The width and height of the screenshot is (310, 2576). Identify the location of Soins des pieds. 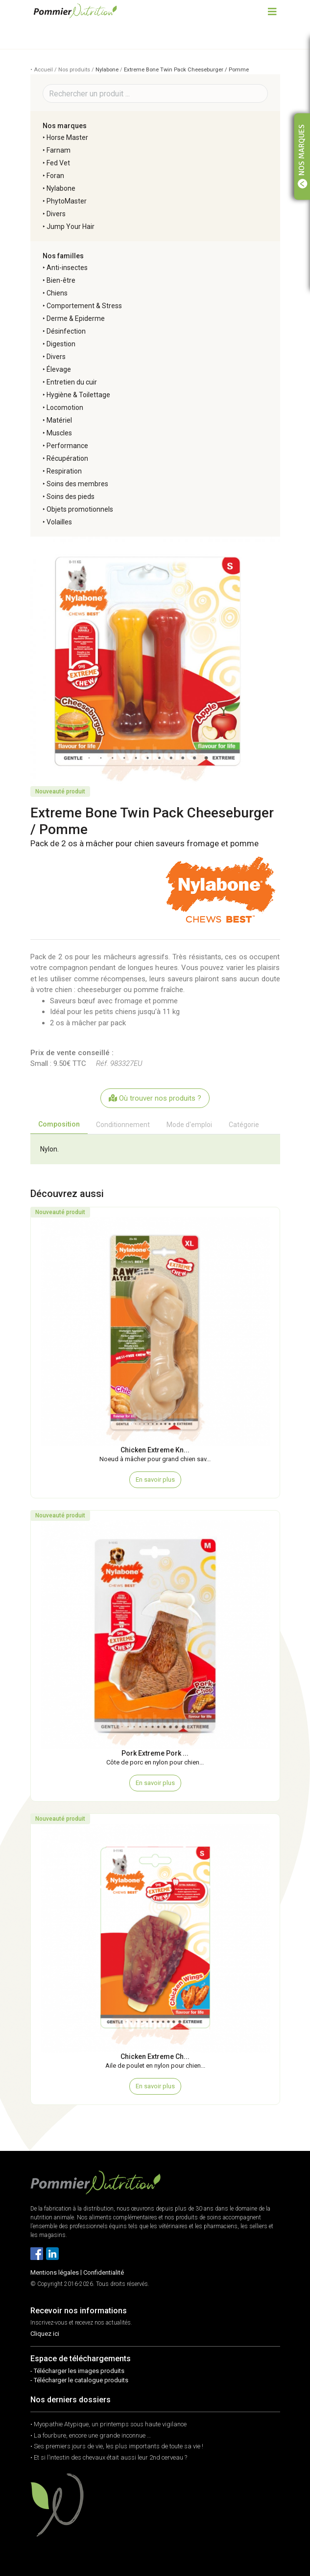
(71, 496).